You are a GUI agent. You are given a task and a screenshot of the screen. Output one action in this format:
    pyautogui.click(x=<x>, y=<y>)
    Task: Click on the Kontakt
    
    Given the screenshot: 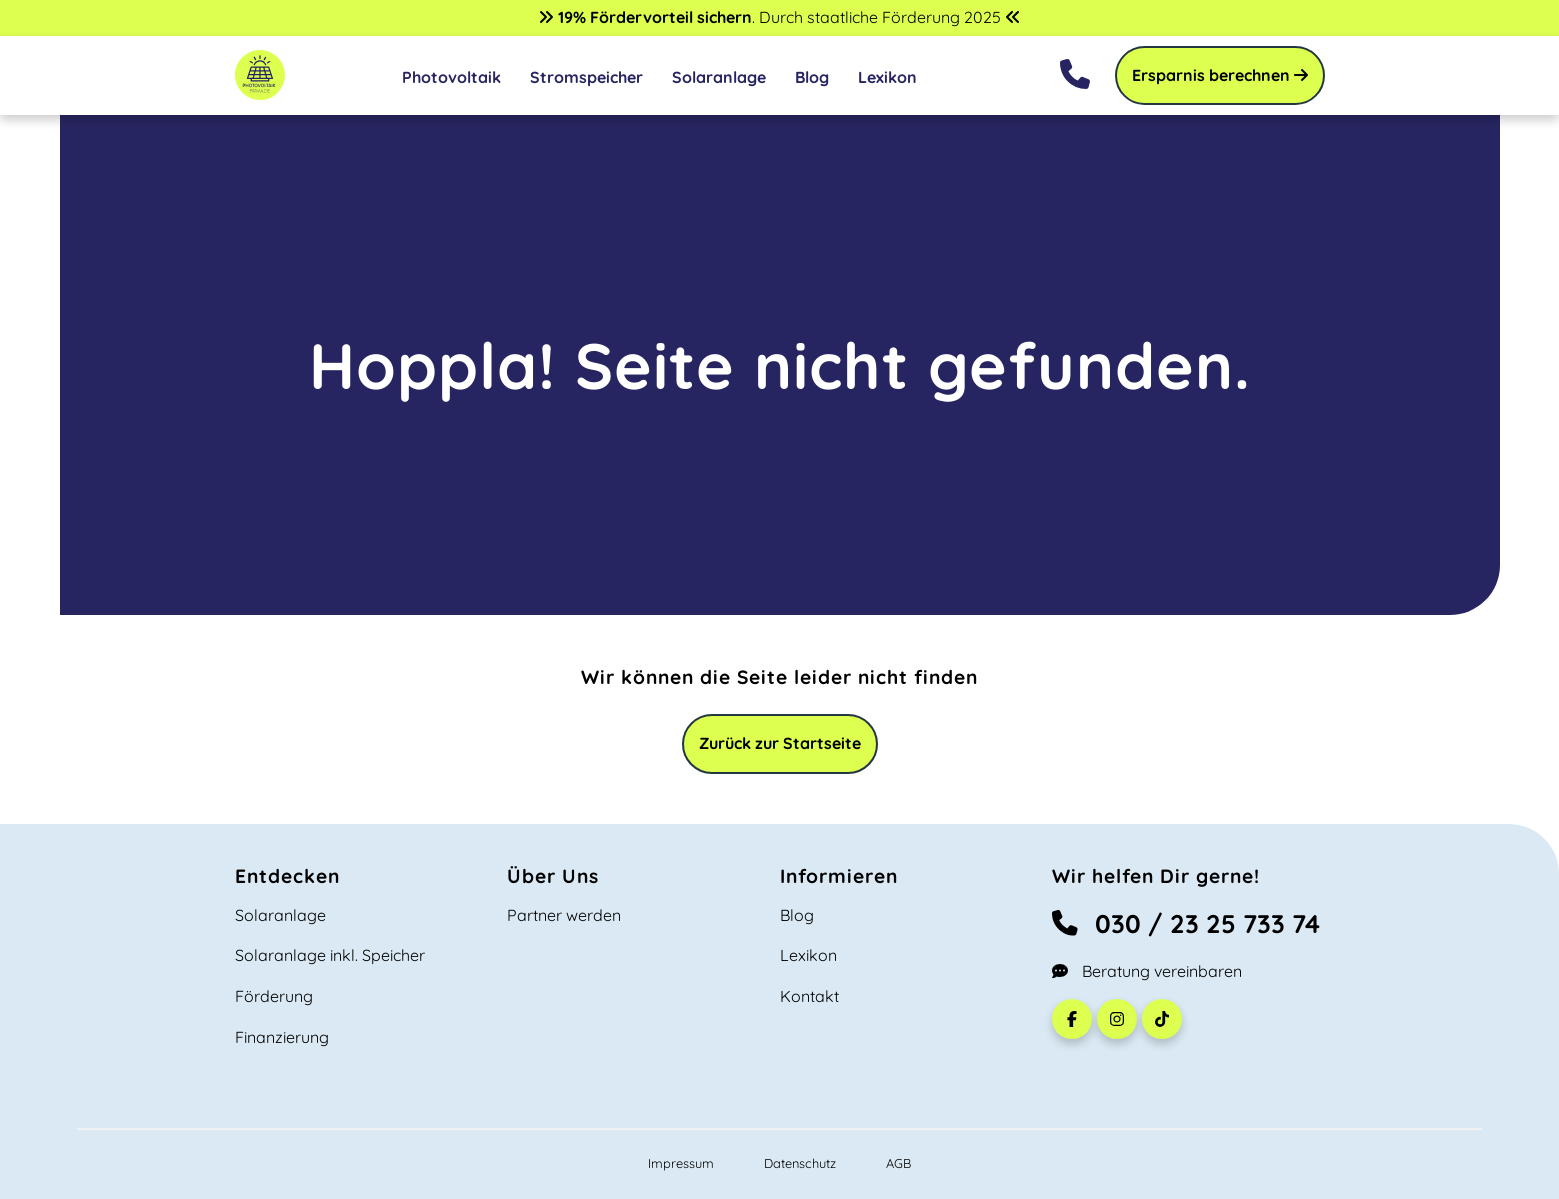 What is the action you would take?
    pyautogui.click(x=809, y=996)
    